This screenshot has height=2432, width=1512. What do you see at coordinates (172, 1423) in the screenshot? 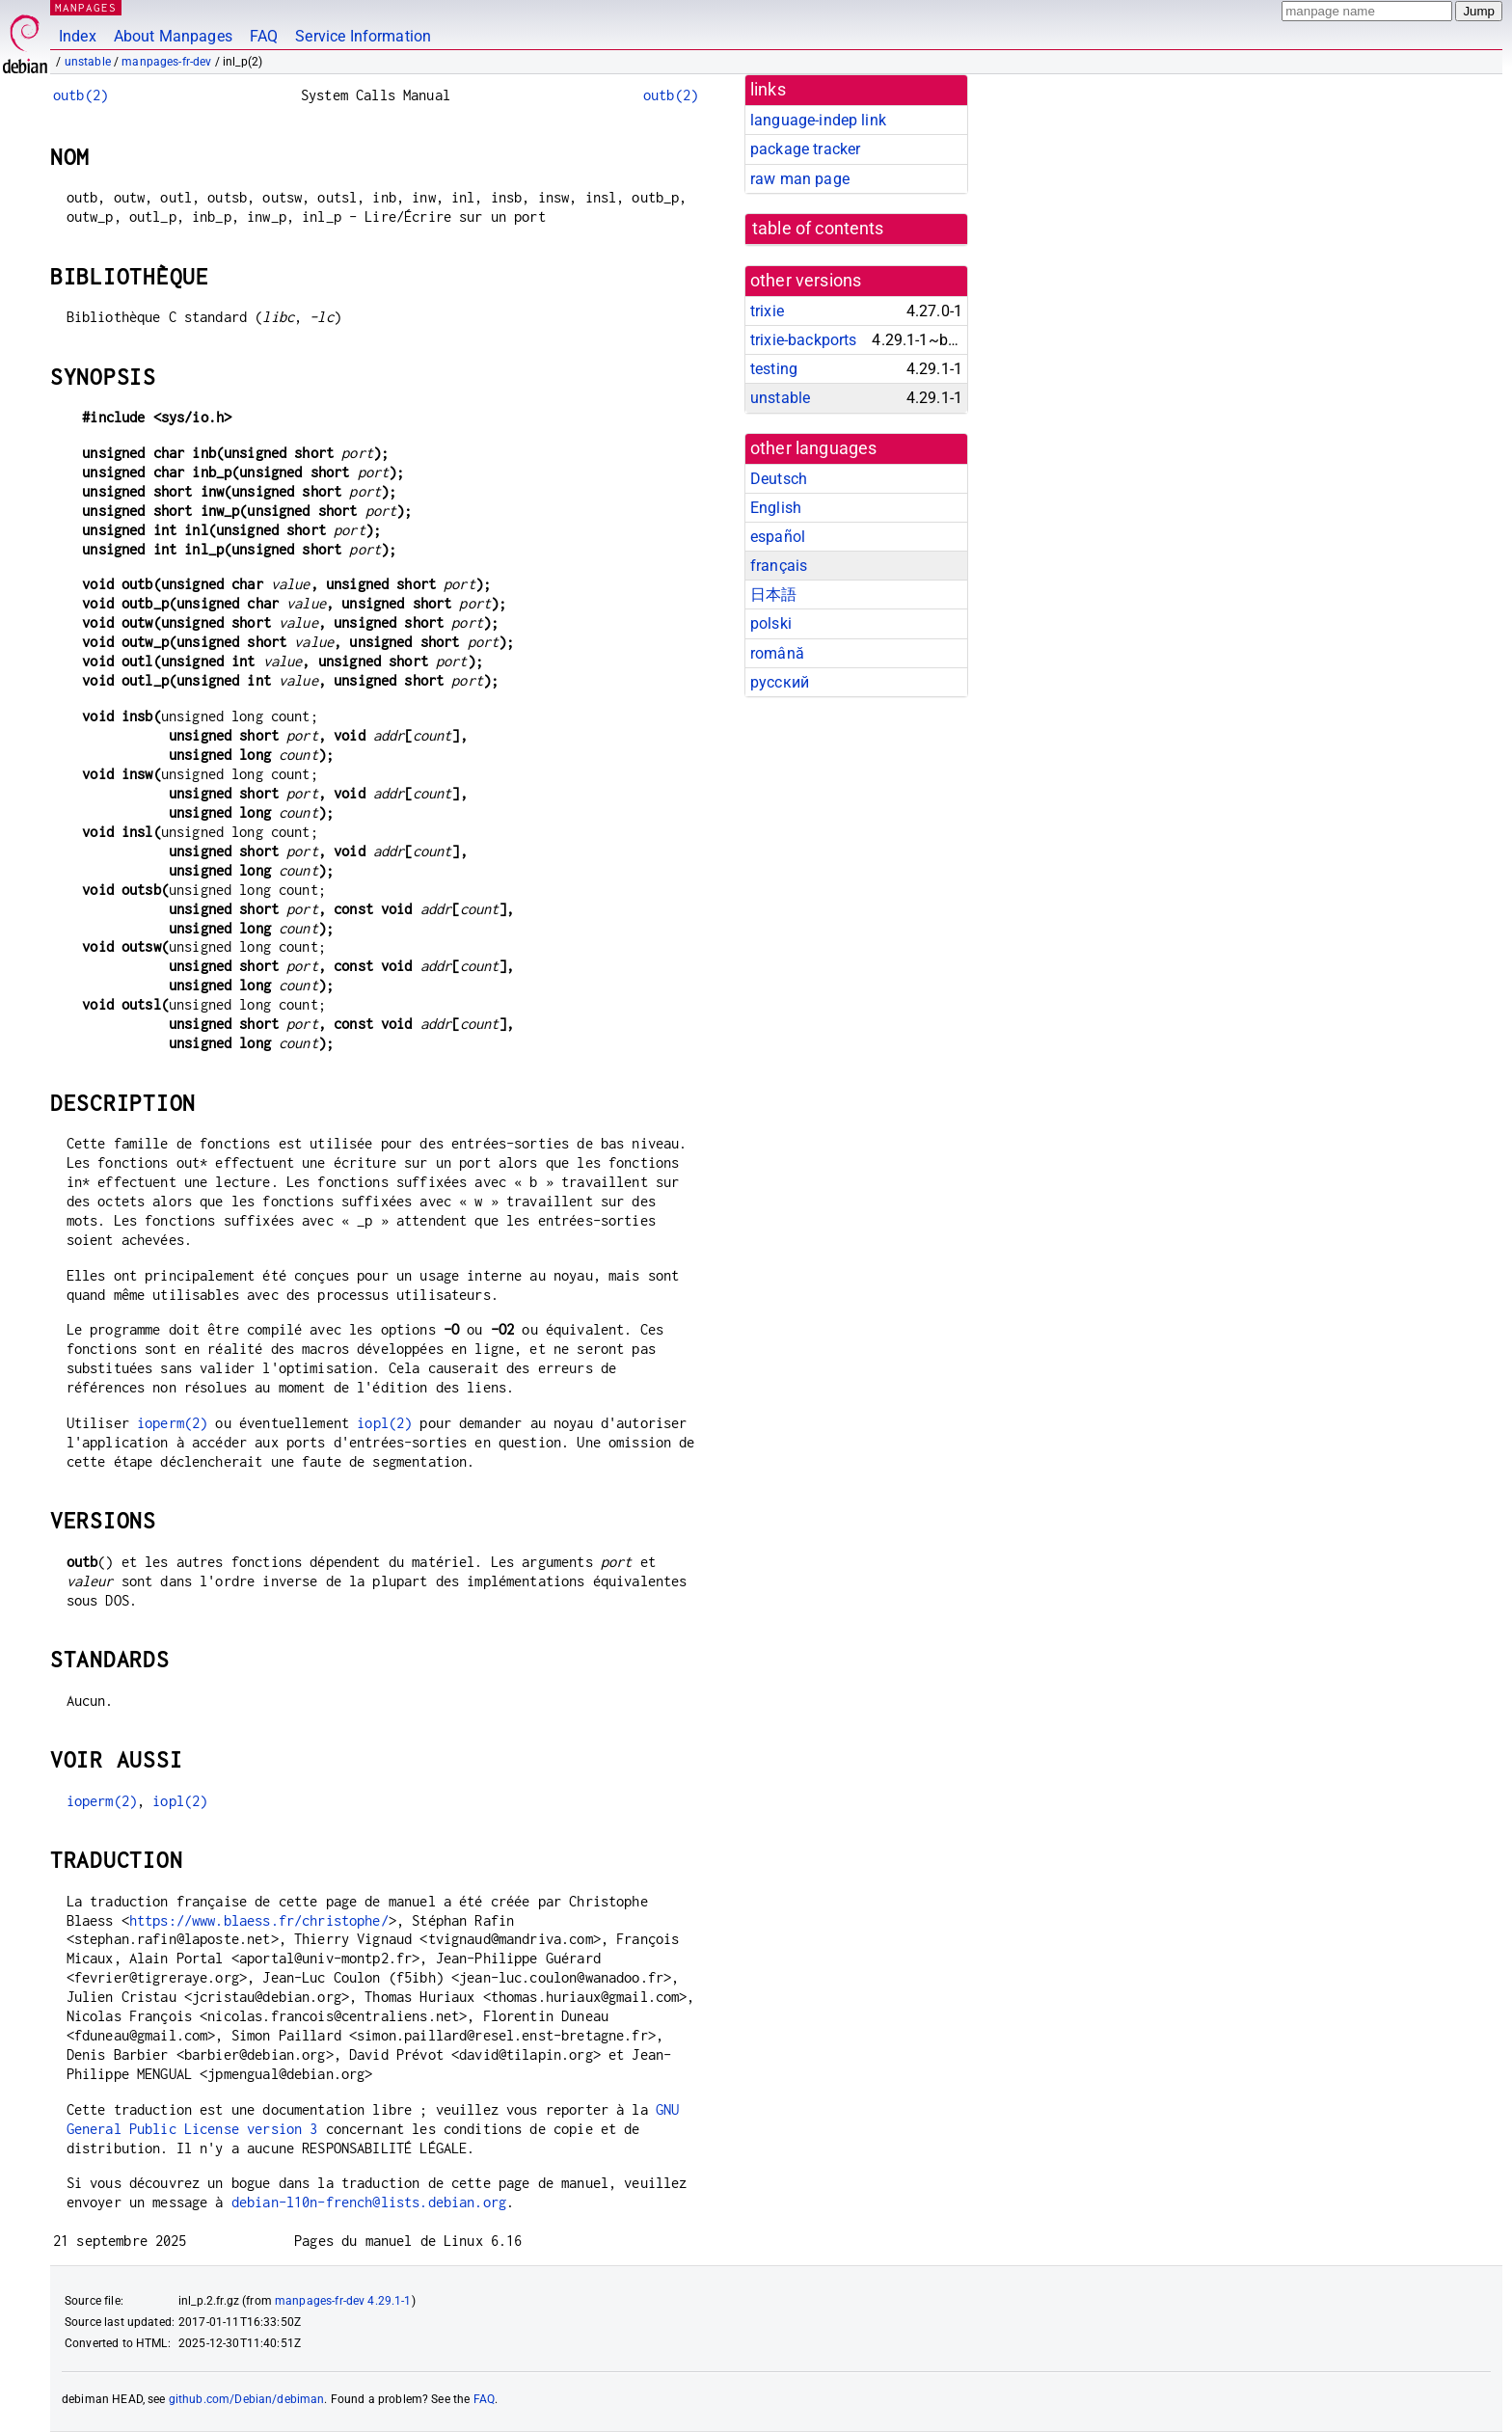
I see `ioperm(2)` at bounding box center [172, 1423].